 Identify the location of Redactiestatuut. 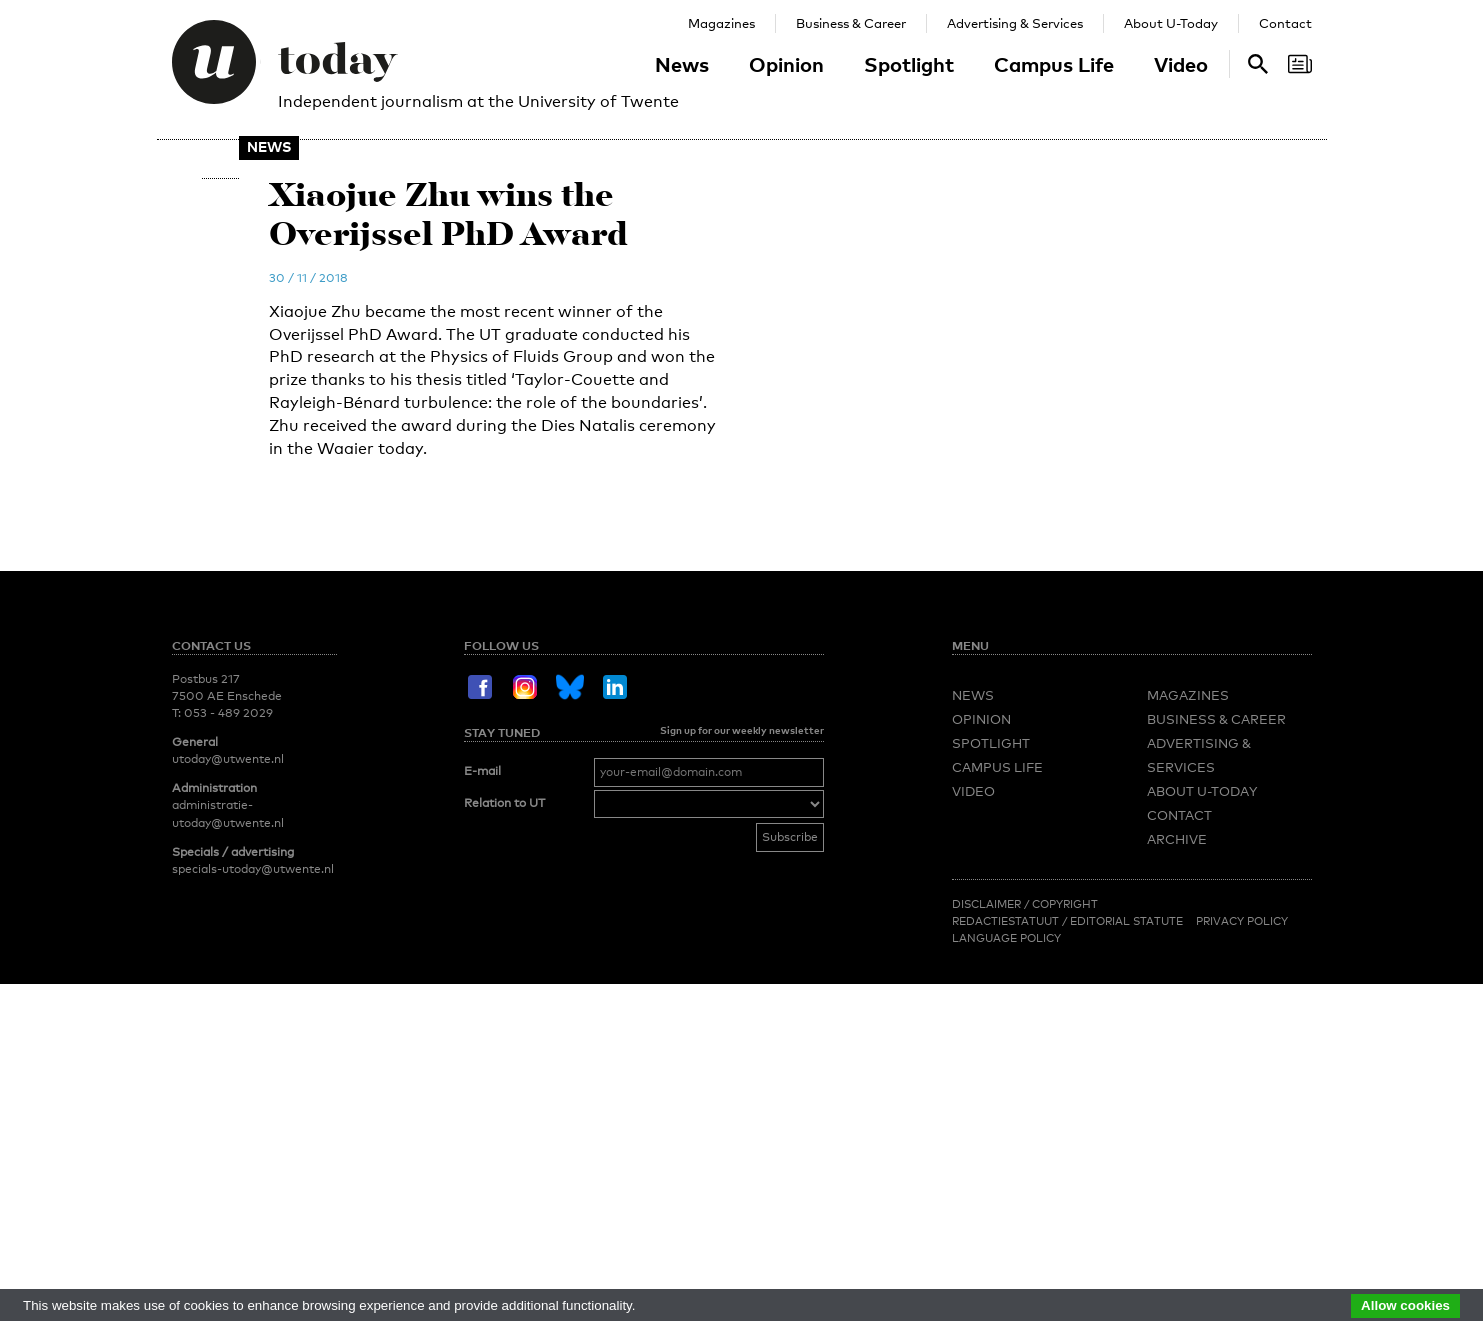
(1007, 1226).